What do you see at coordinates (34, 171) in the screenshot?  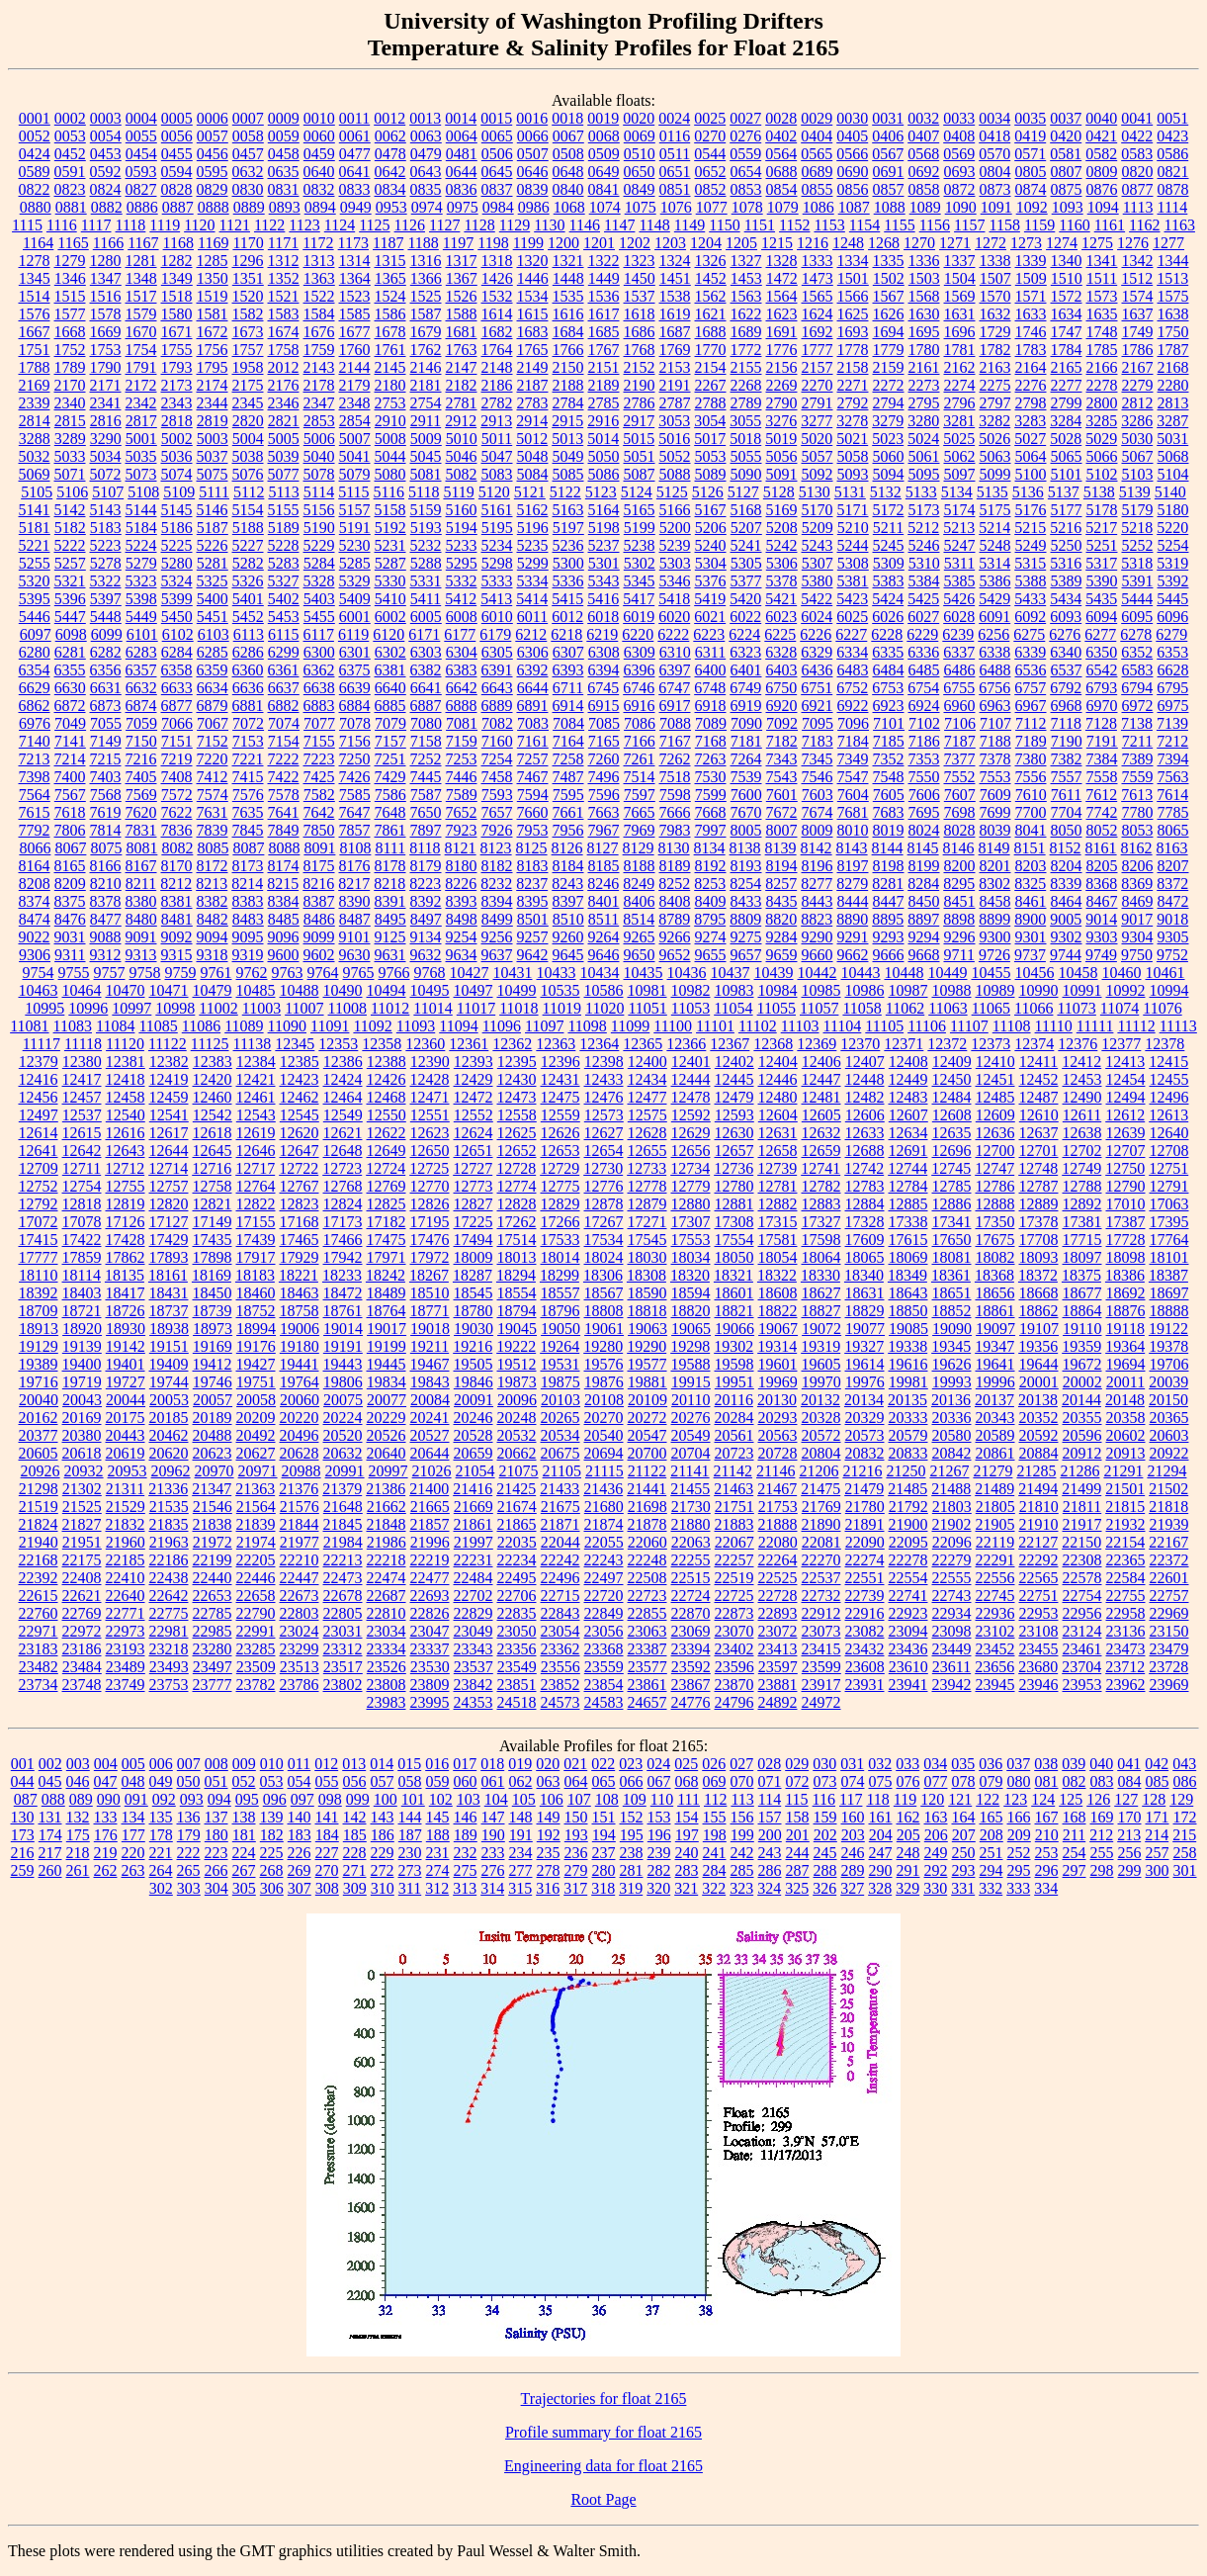 I see `0589` at bounding box center [34, 171].